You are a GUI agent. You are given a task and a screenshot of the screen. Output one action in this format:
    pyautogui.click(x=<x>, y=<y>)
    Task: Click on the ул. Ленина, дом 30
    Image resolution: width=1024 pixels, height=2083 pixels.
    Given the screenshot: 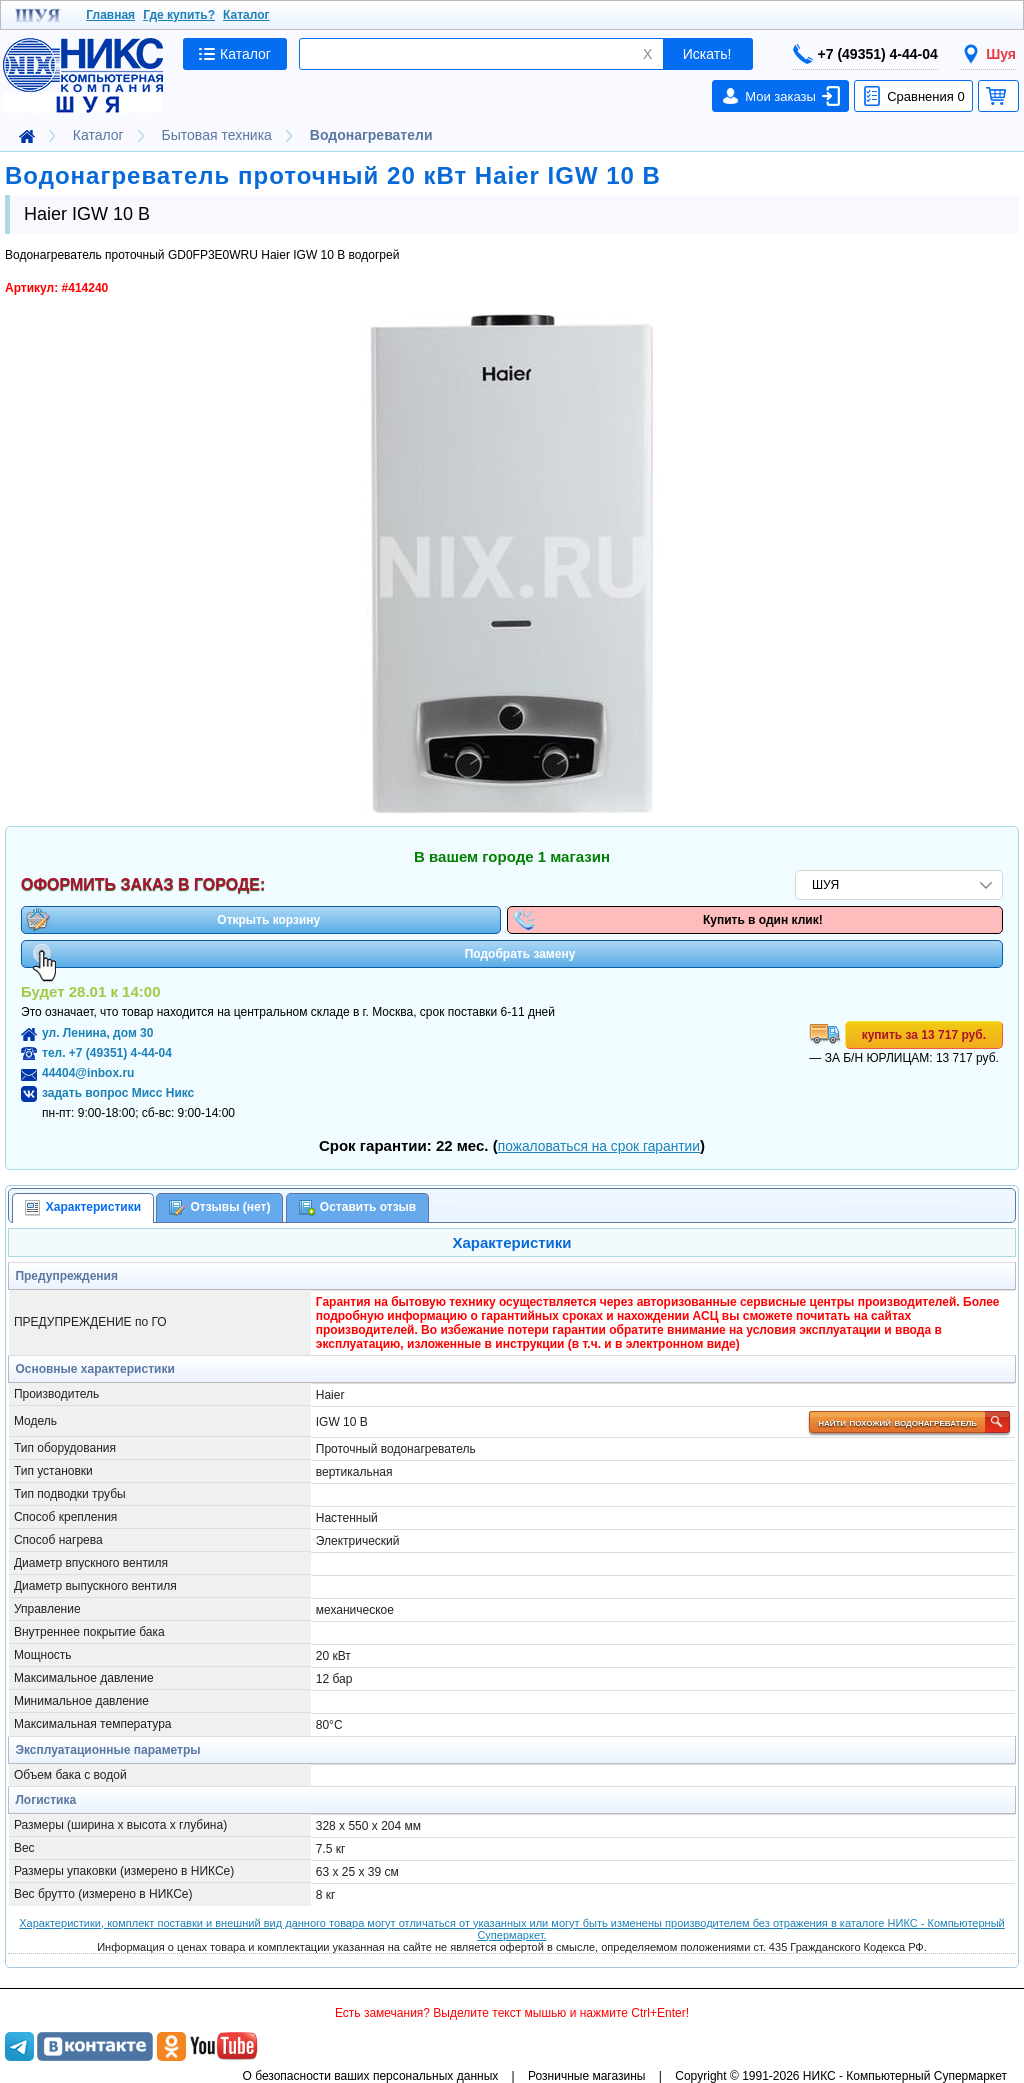 What is the action you would take?
    pyautogui.click(x=97, y=1033)
    